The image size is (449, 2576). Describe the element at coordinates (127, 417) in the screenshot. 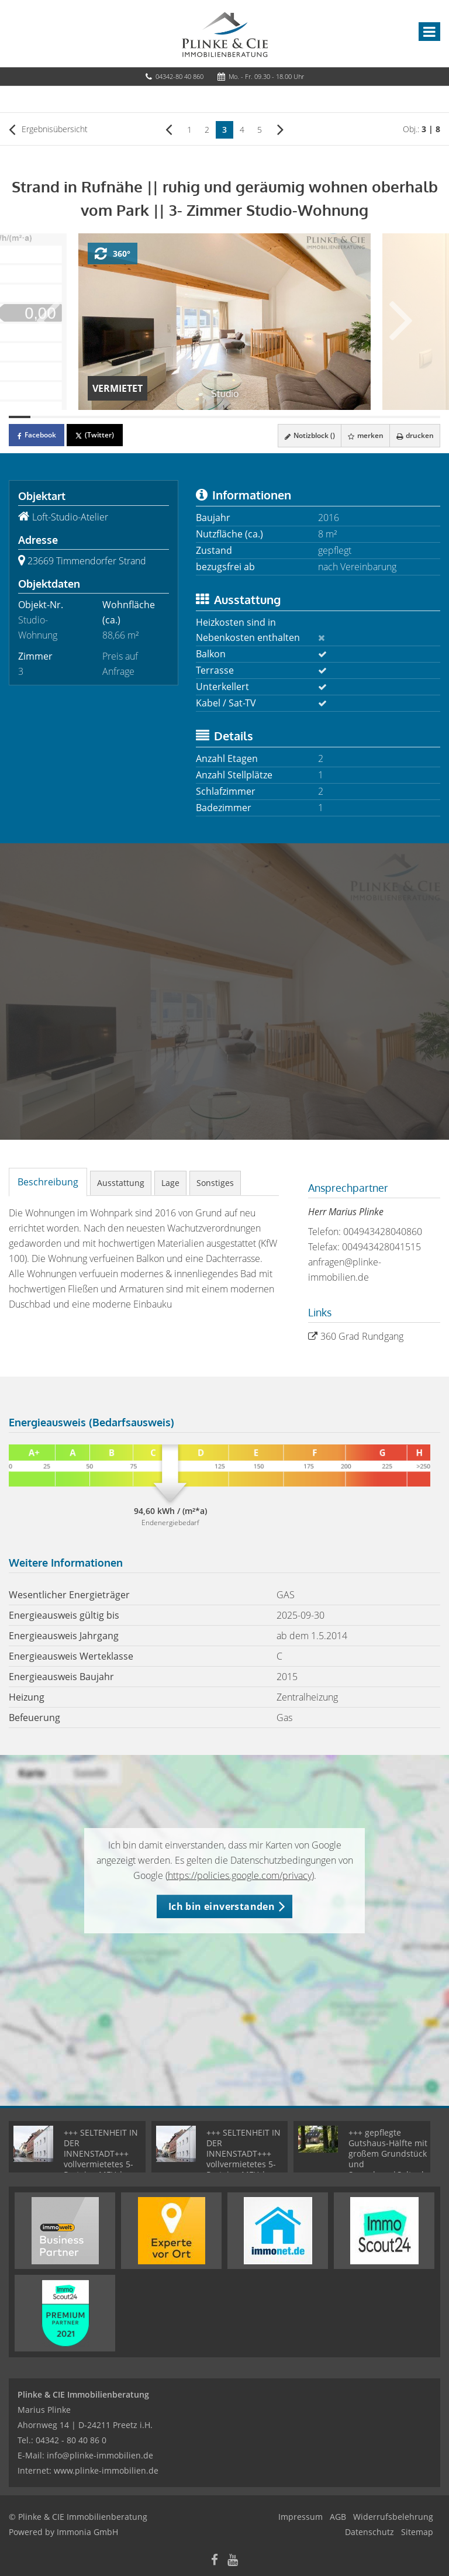

I see `[Bild 6]` at that location.